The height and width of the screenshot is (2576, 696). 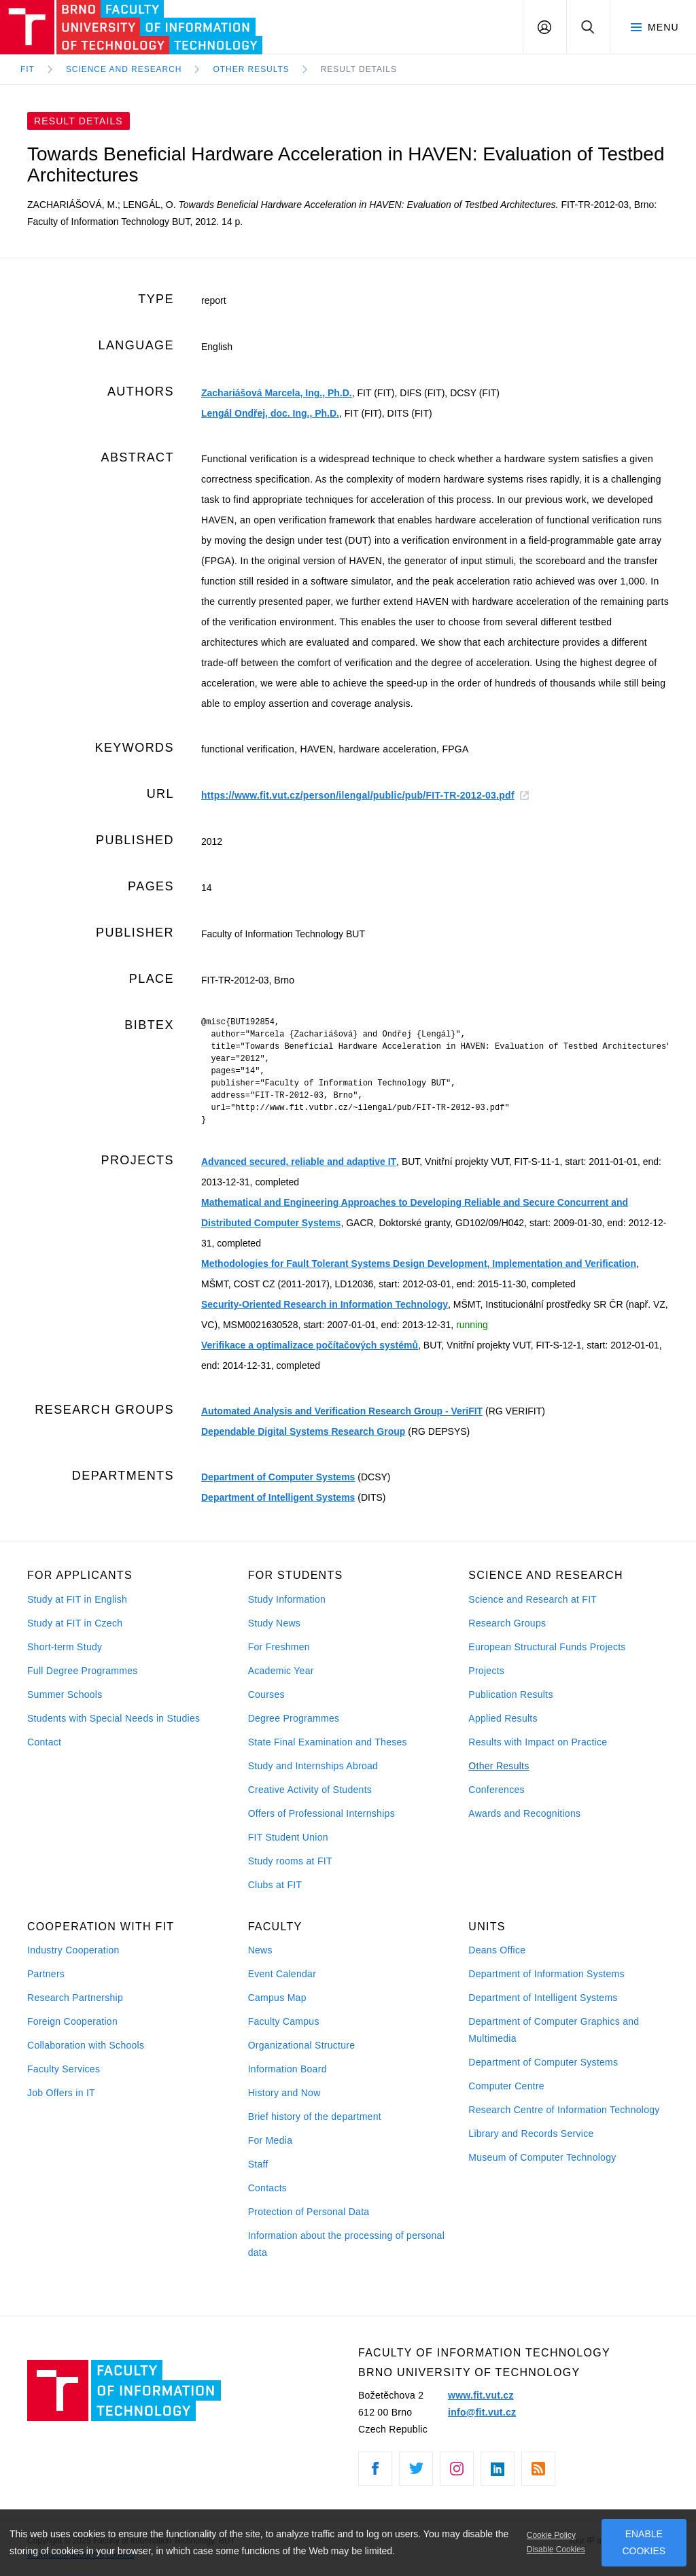 I want to click on Verifikace a optimalizace počítačových systémů, so click(x=309, y=1345).